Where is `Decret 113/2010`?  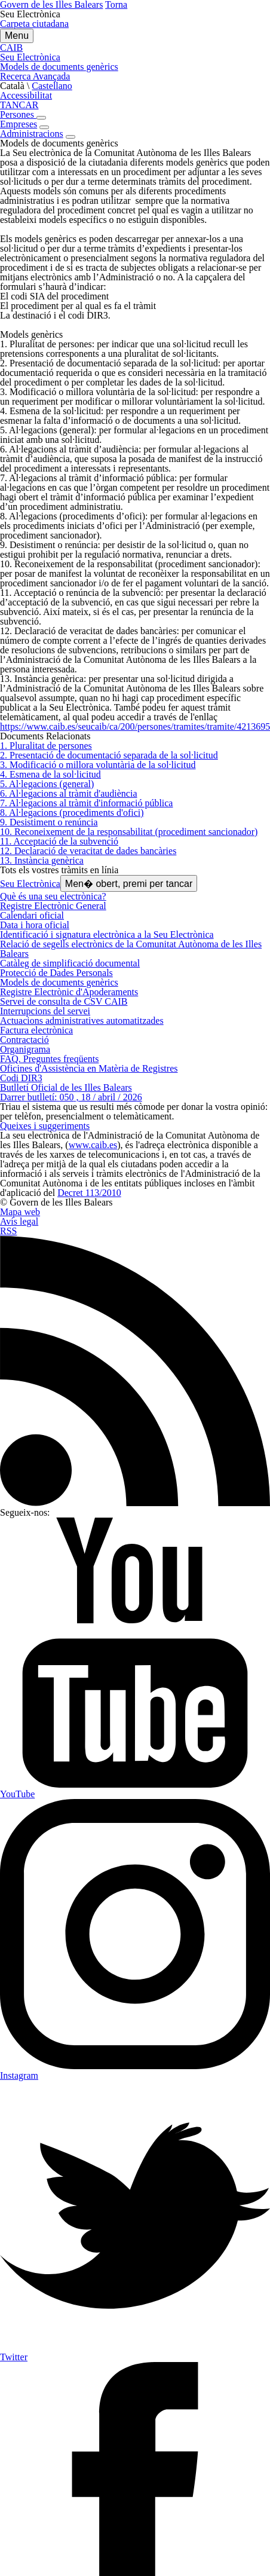
Decret 113/2010 is located at coordinates (89, 1193).